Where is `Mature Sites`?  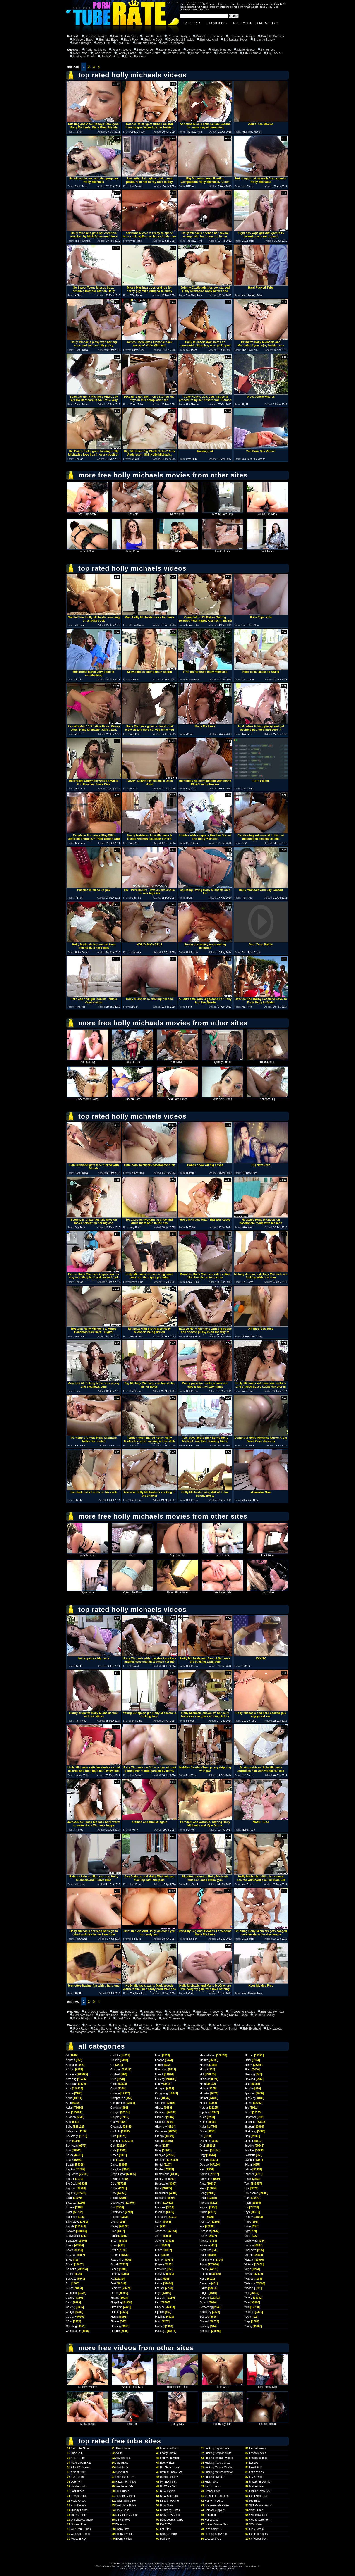
Mature Sites is located at coordinates (256, 2486).